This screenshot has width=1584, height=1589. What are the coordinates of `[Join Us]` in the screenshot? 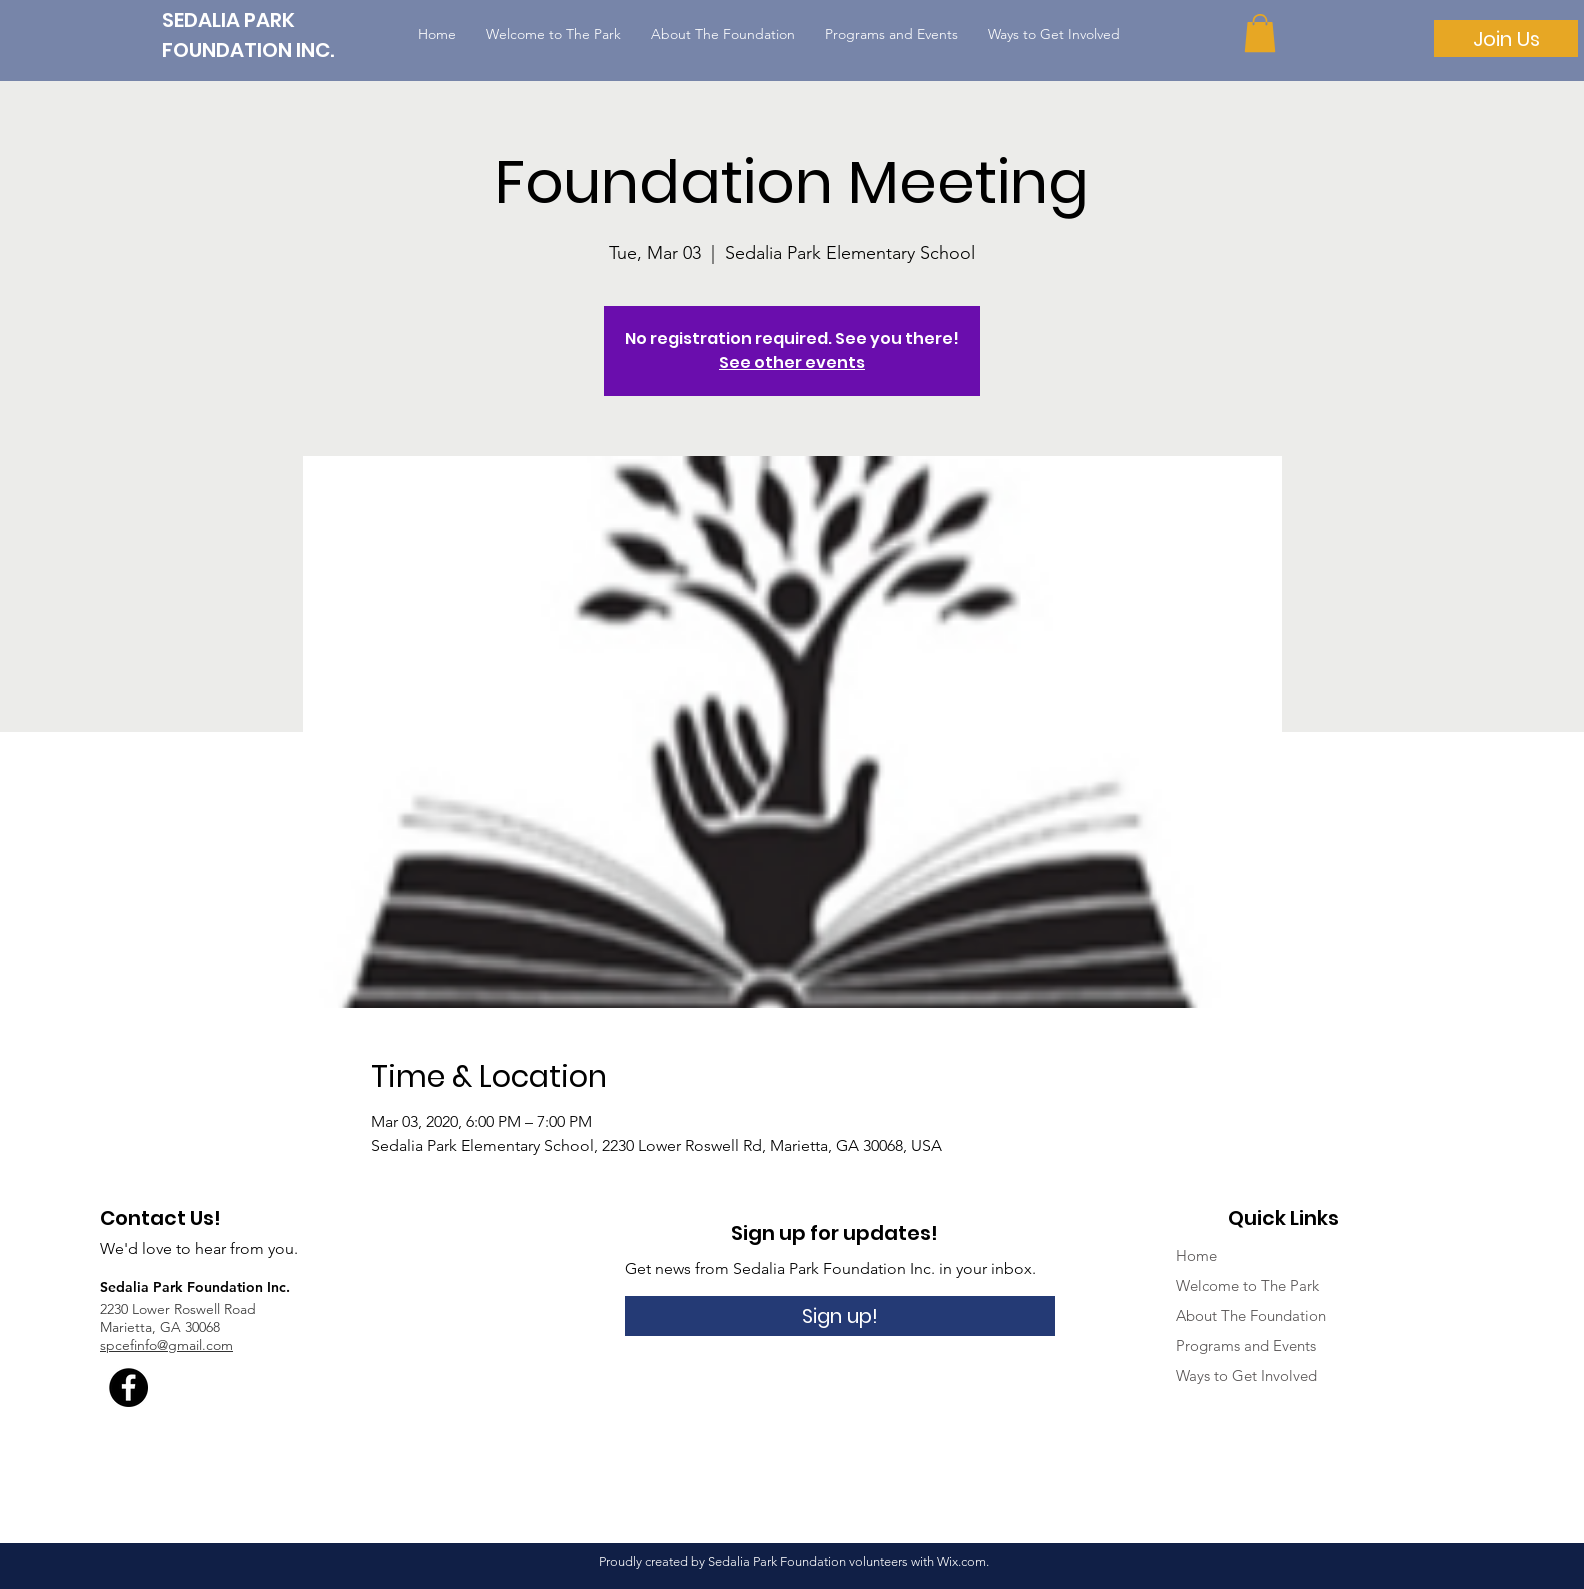 It's located at (1506, 38).